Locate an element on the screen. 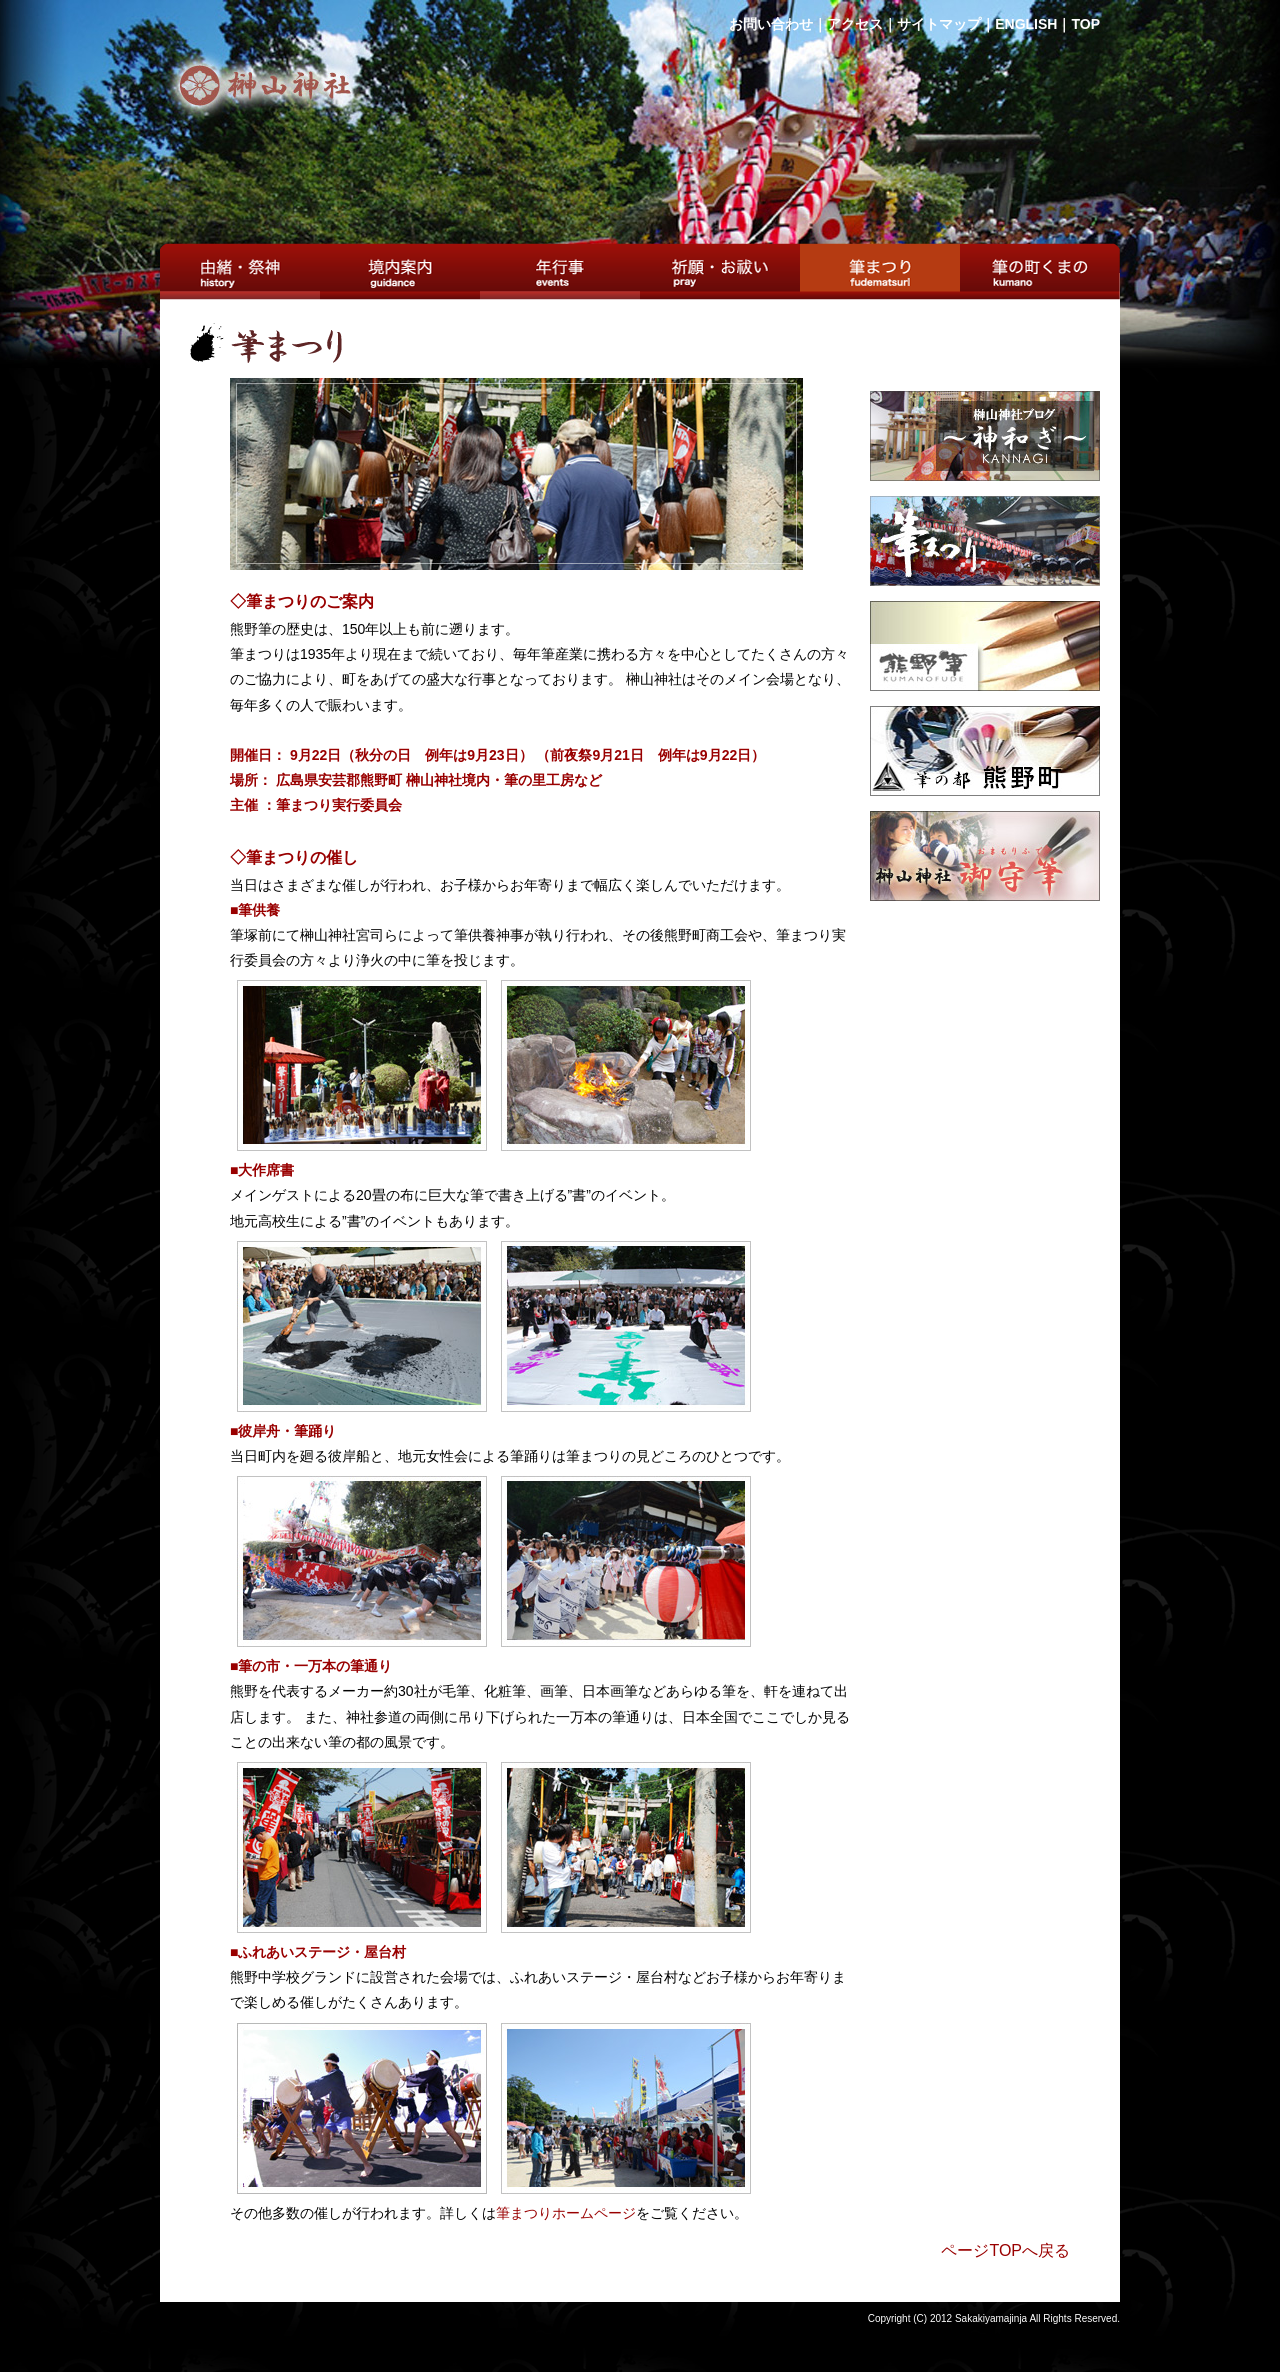 The width and height of the screenshot is (1280, 2372). お問い合わせ is located at coordinates (771, 24).